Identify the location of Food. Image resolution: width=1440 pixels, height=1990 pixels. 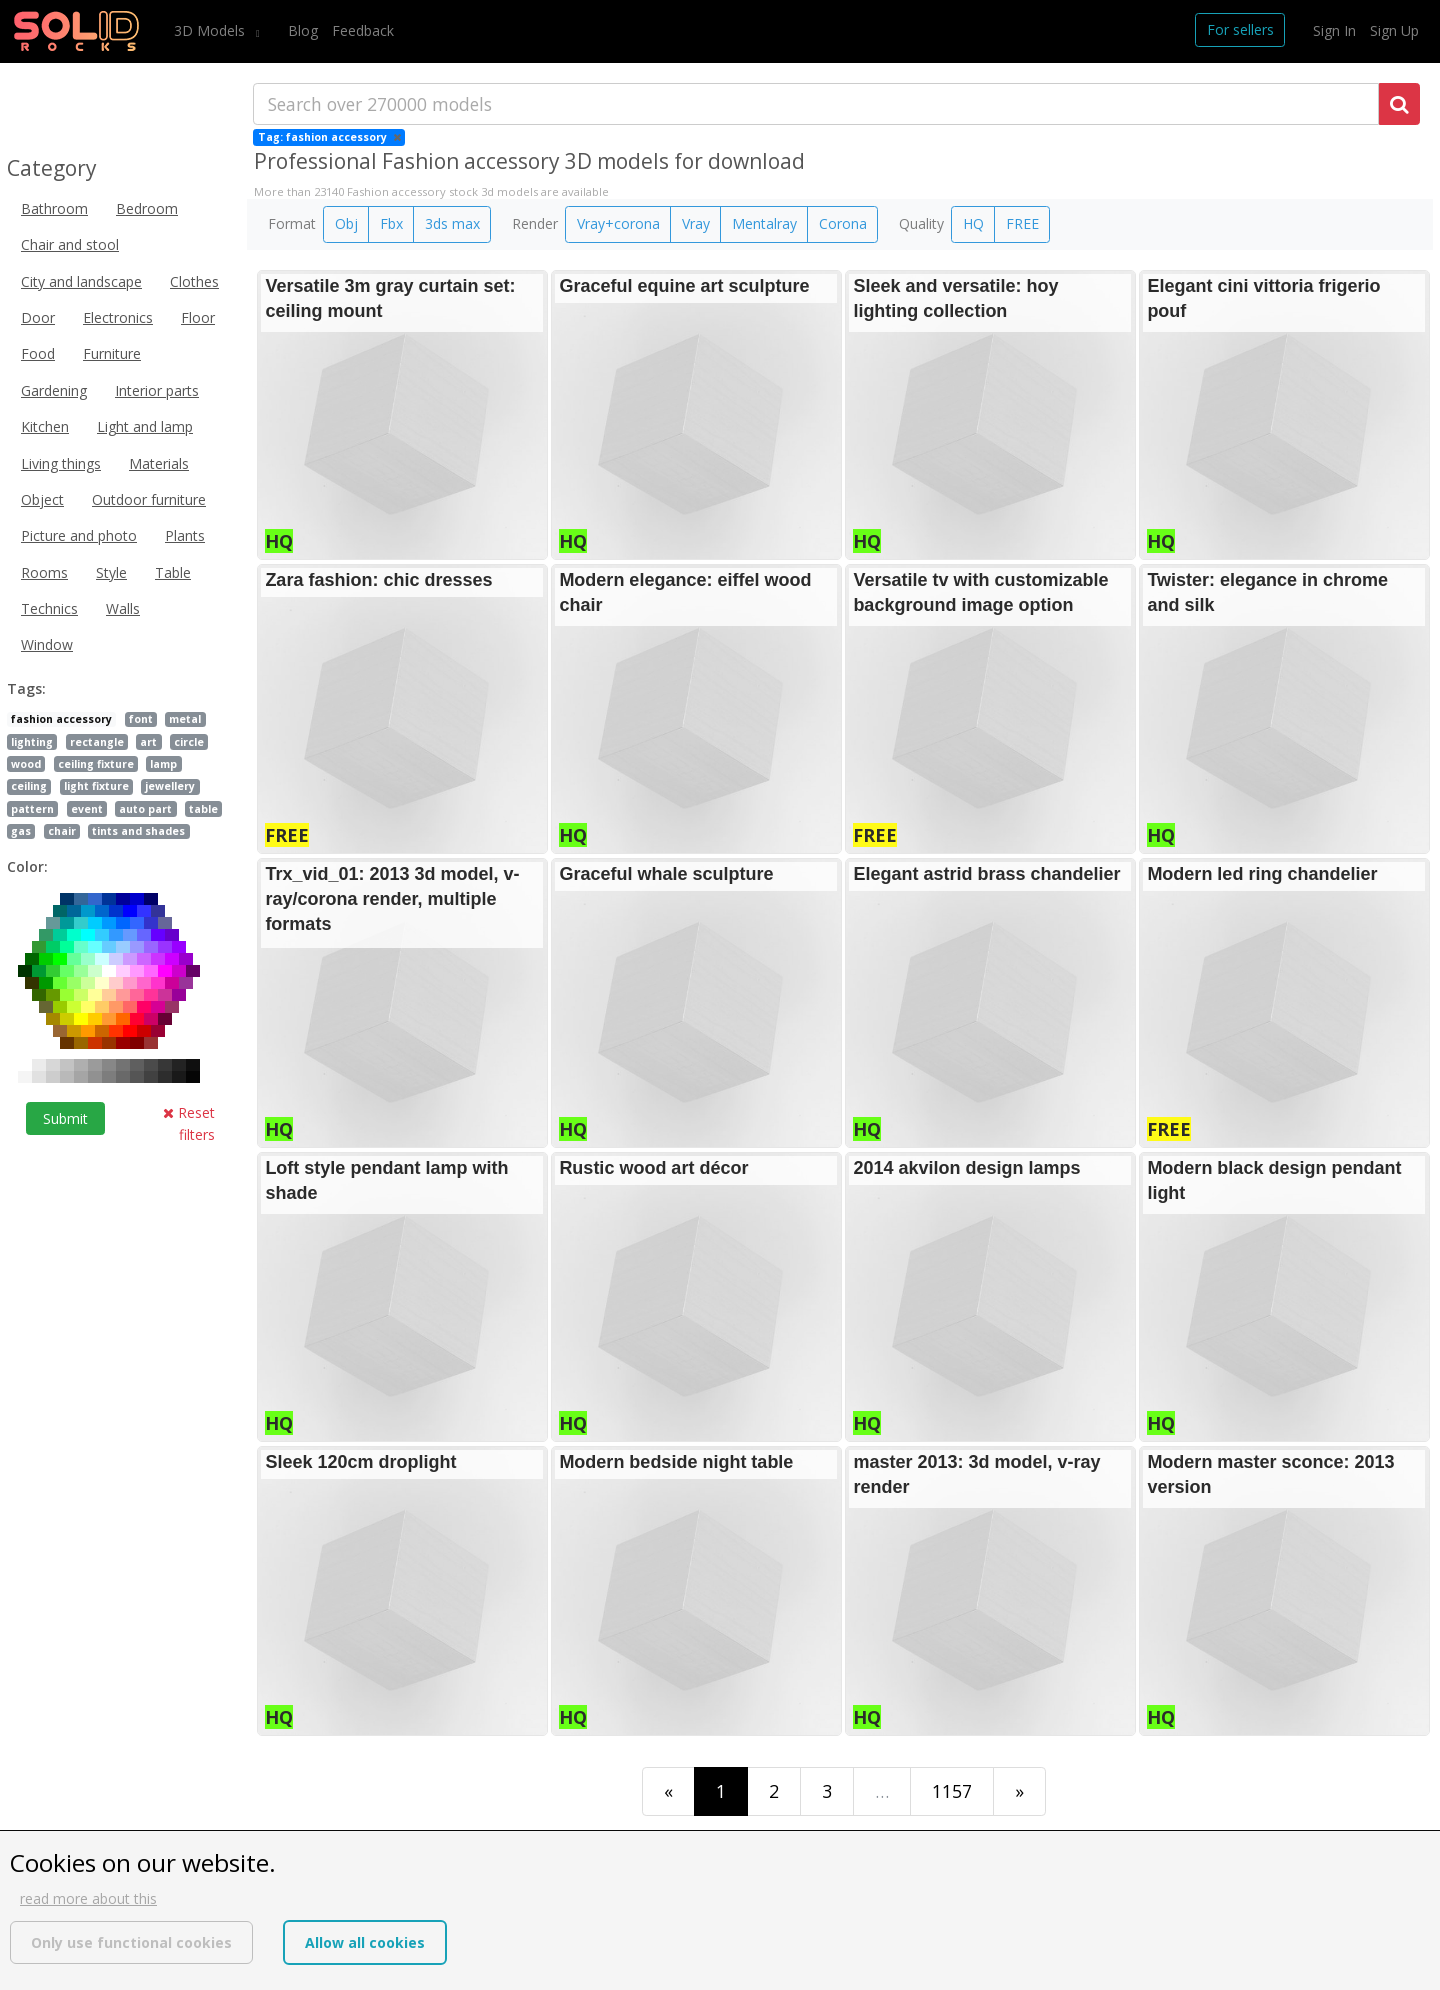
(38, 353).